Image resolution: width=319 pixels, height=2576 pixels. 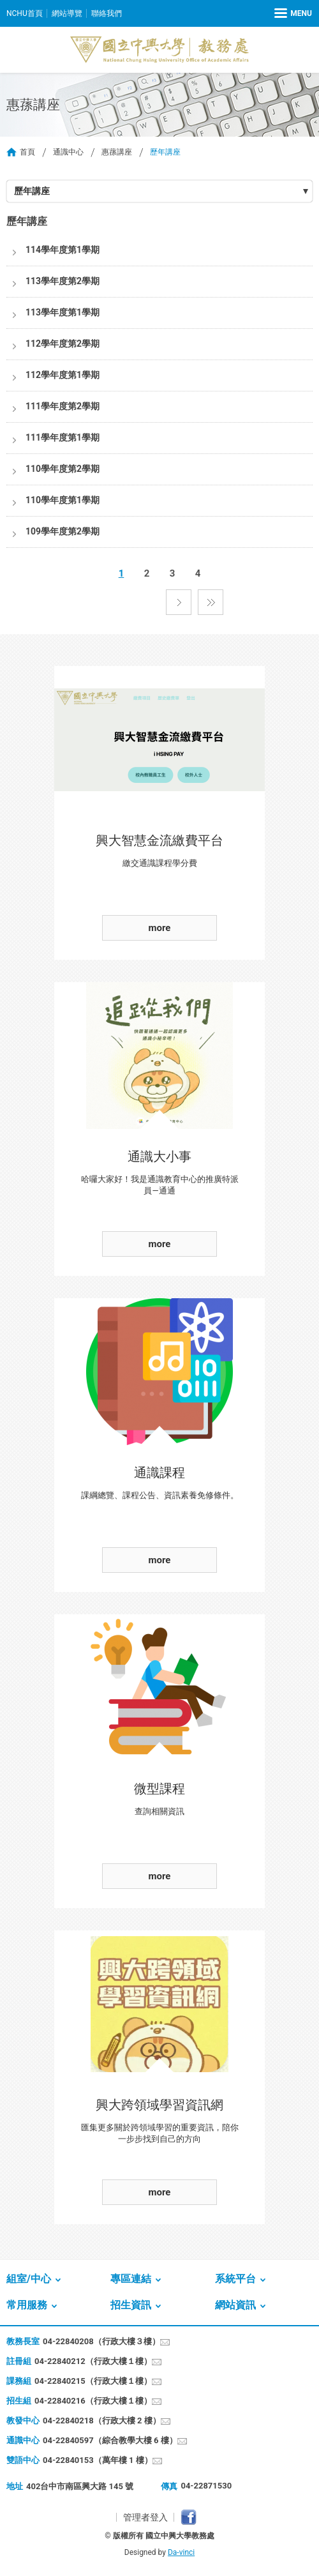 What do you see at coordinates (63, 250) in the screenshot?
I see `114學年度第1學期` at bounding box center [63, 250].